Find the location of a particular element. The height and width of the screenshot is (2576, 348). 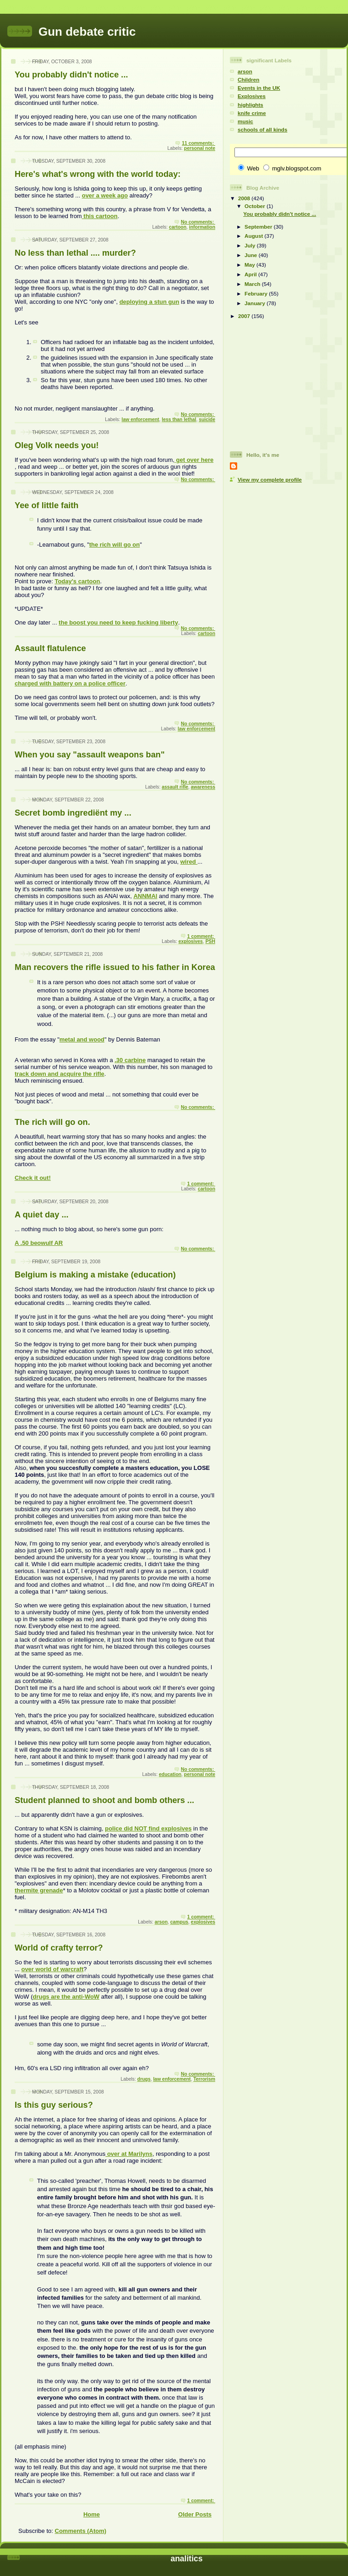

Children is located at coordinates (248, 79).